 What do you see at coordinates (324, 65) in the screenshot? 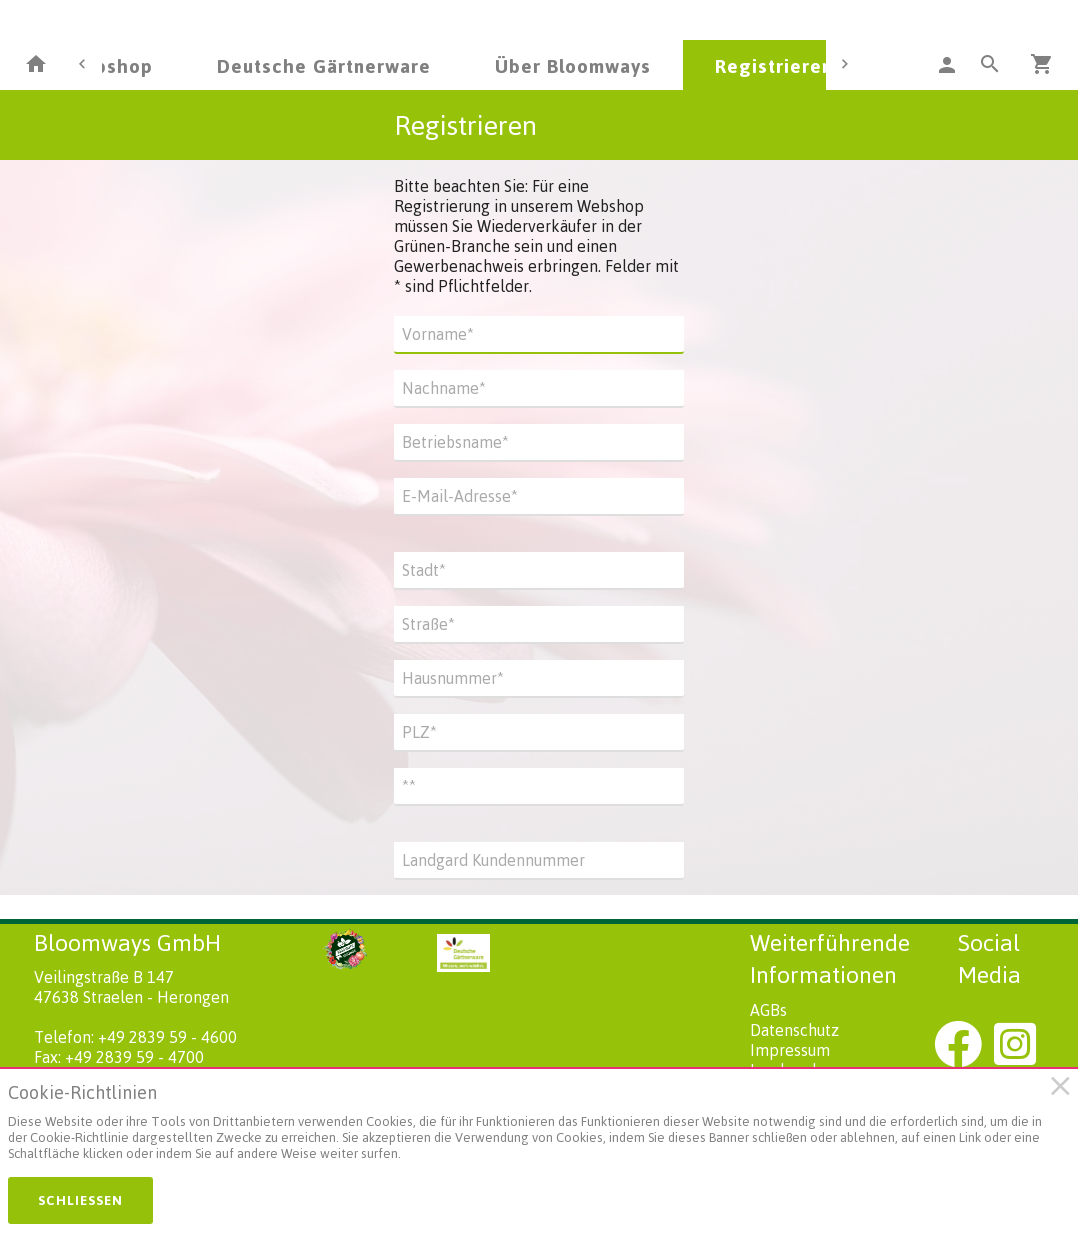
I see `Deutsche Gärtnerware` at bounding box center [324, 65].